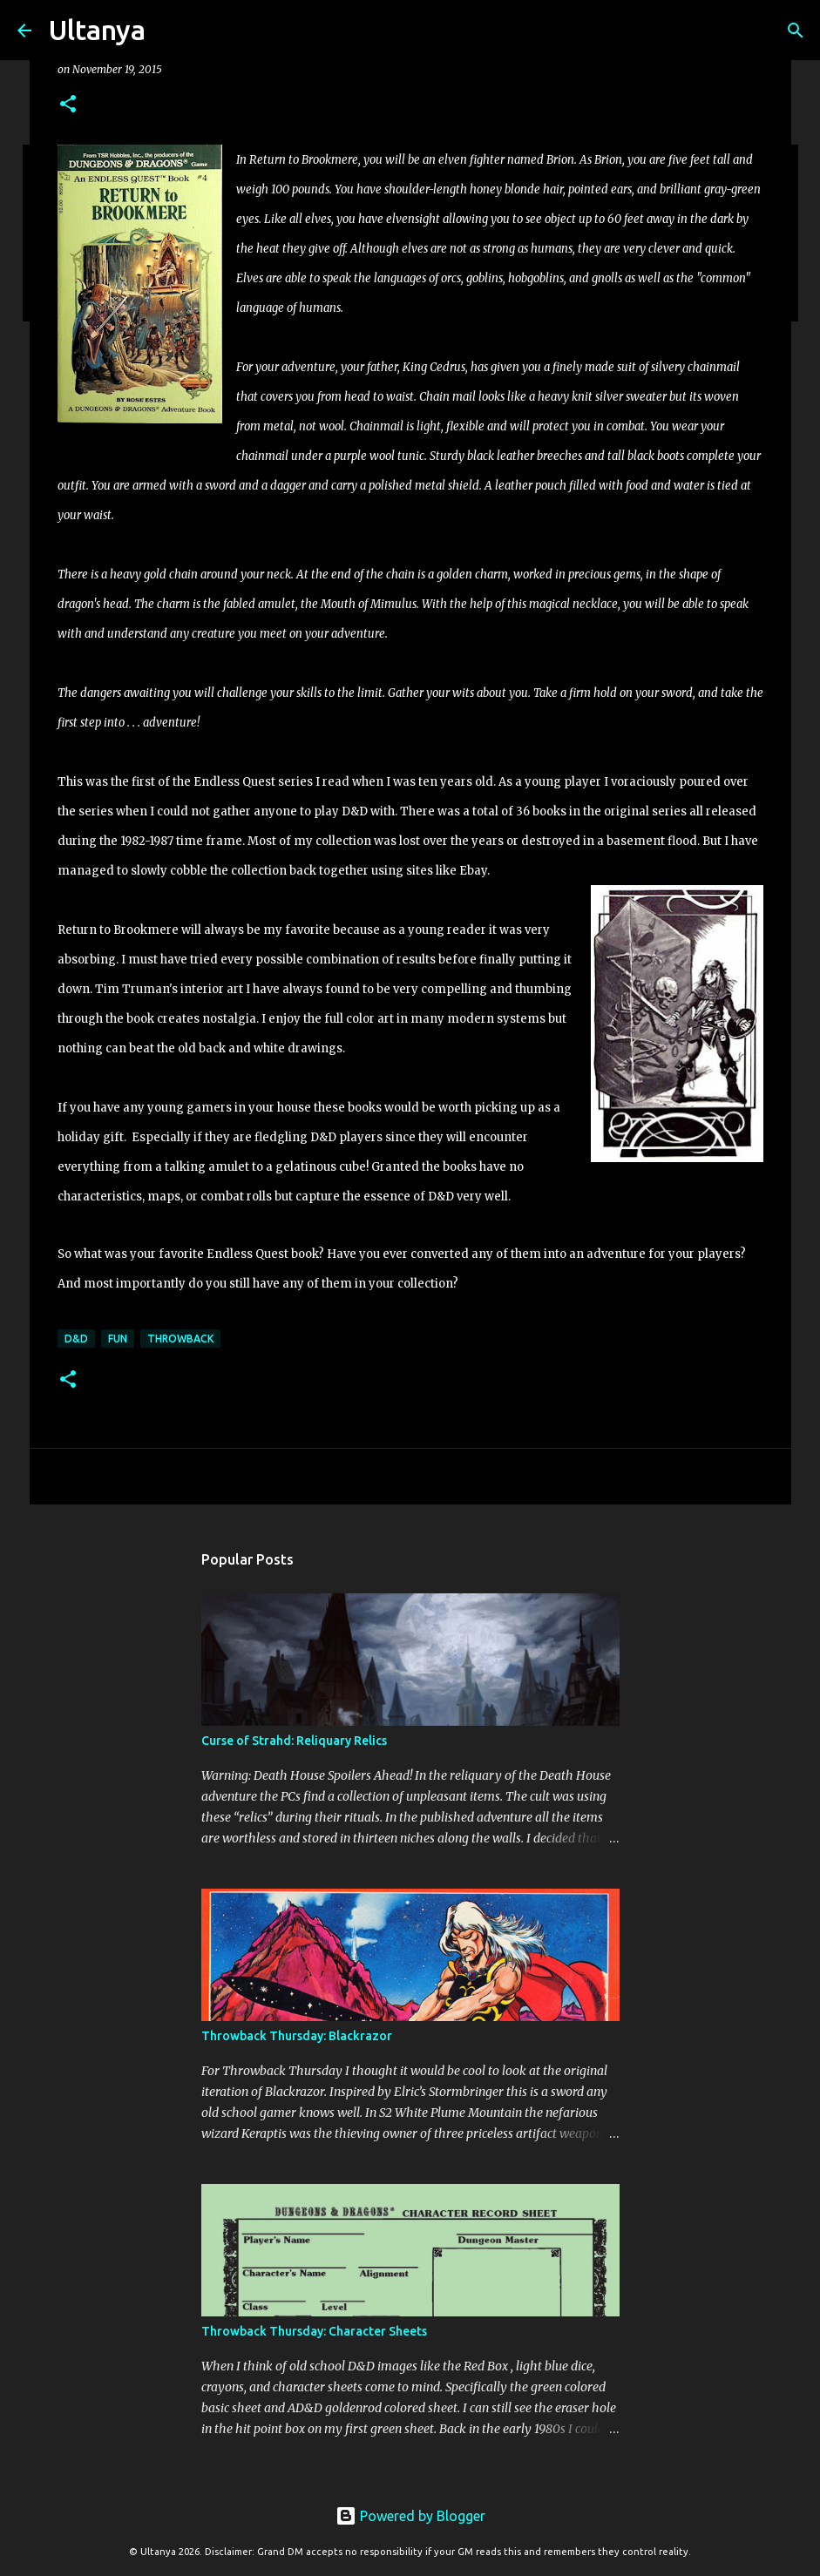 The height and width of the screenshot is (2576, 820). What do you see at coordinates (180, 1338) in the screenshot?
I see `Throwback` at bounding box center [180, 1338].